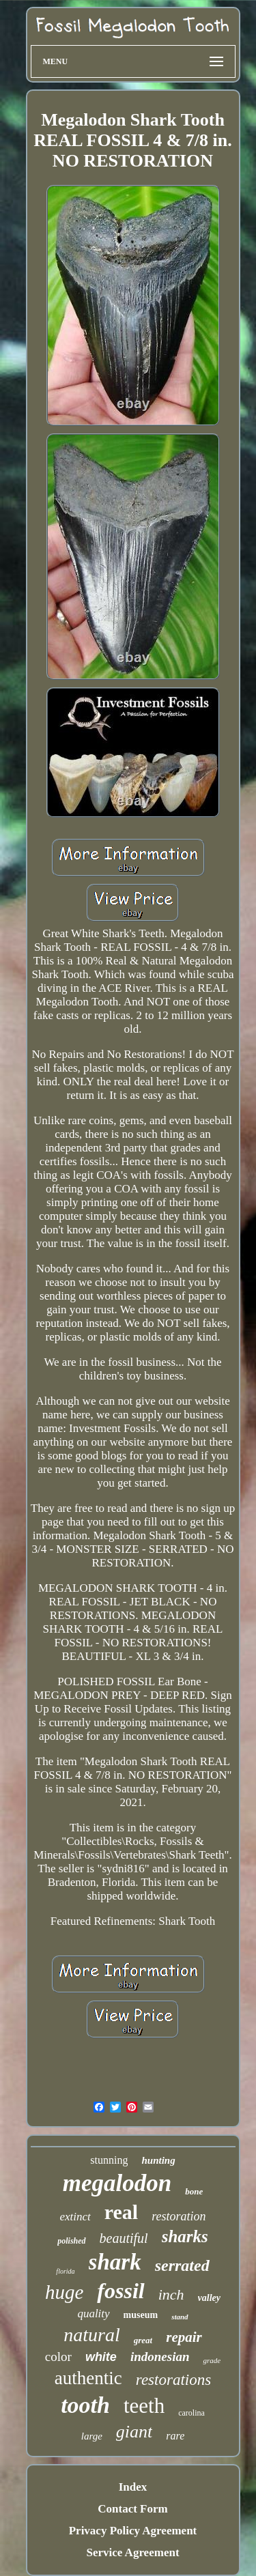  Describe the element at coordinates (101, 2357) in the screenshot. I see `white` at that location.